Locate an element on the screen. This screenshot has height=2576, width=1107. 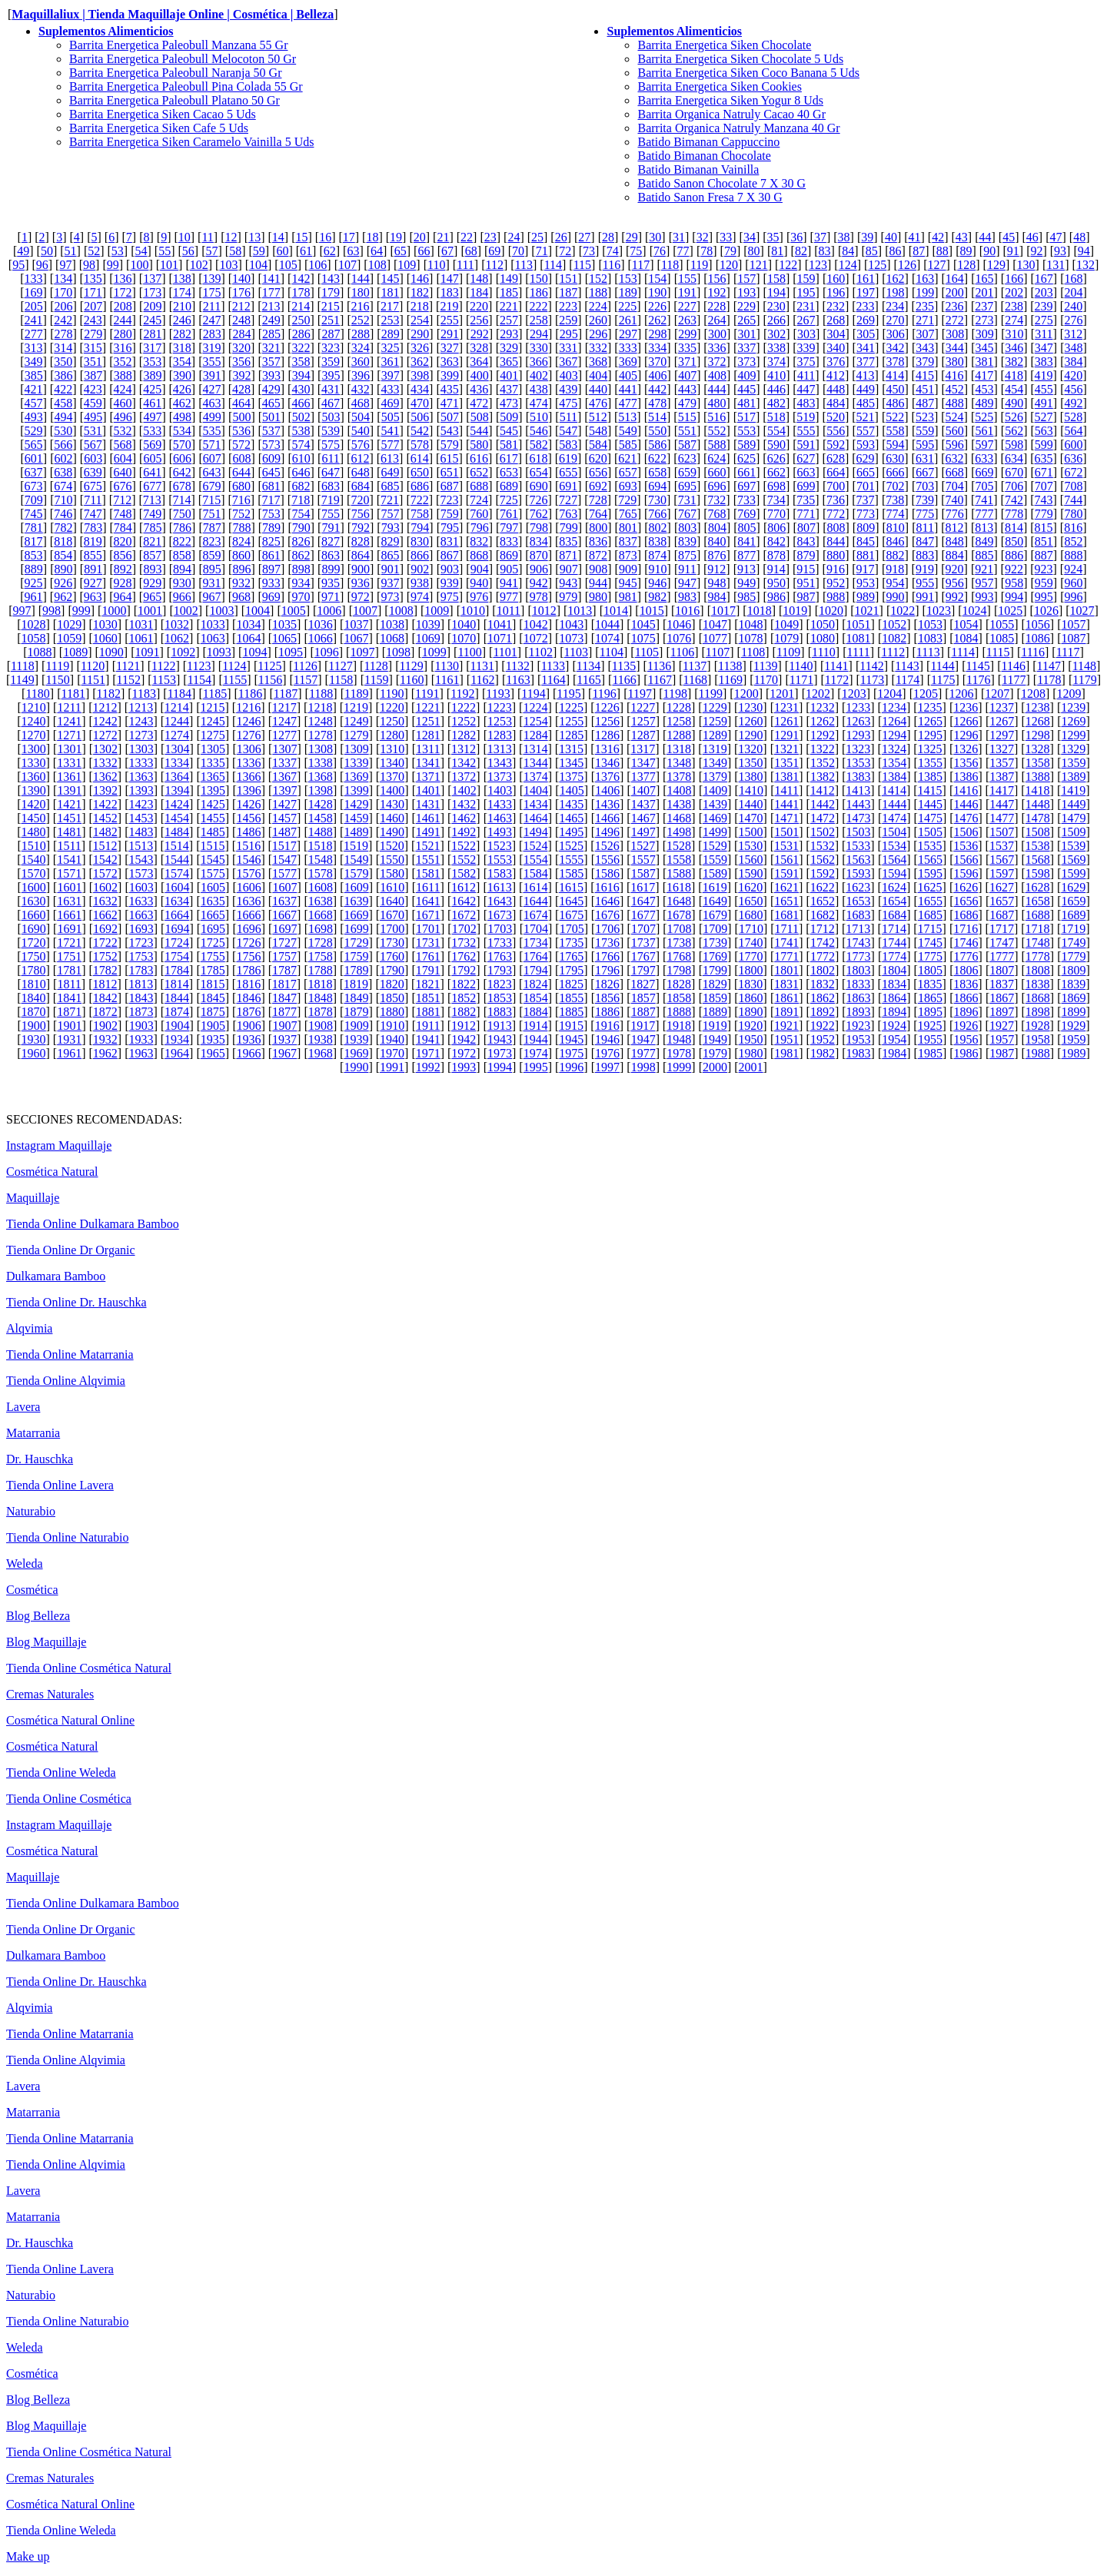
667 is located at coordinates (925, 472).